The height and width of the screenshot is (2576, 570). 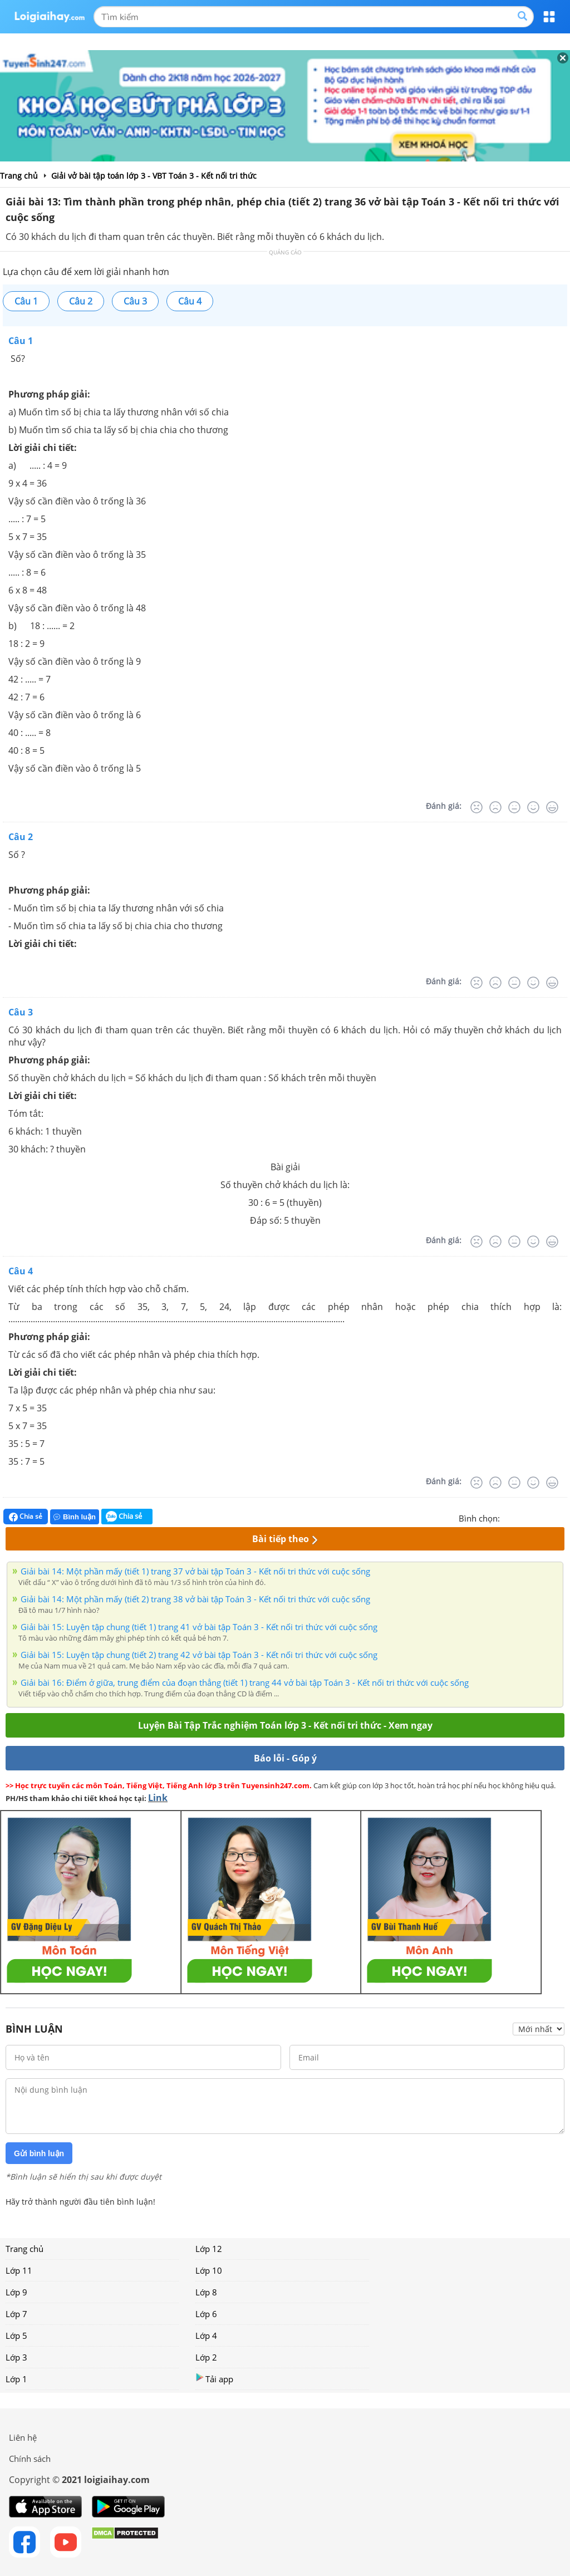 I want to click on Lớp 7, so click(x=16, y=2313).